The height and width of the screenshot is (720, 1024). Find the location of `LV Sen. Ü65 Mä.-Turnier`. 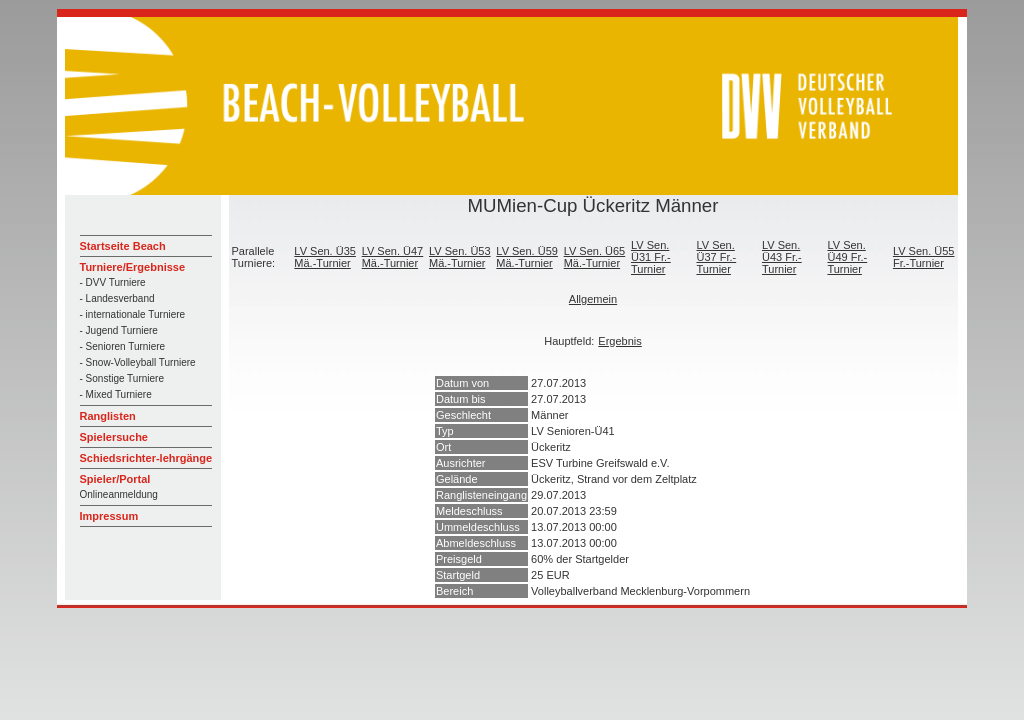

LV Sen. Ü65 Mä.-Turnier is located at coordinates (595, 257).